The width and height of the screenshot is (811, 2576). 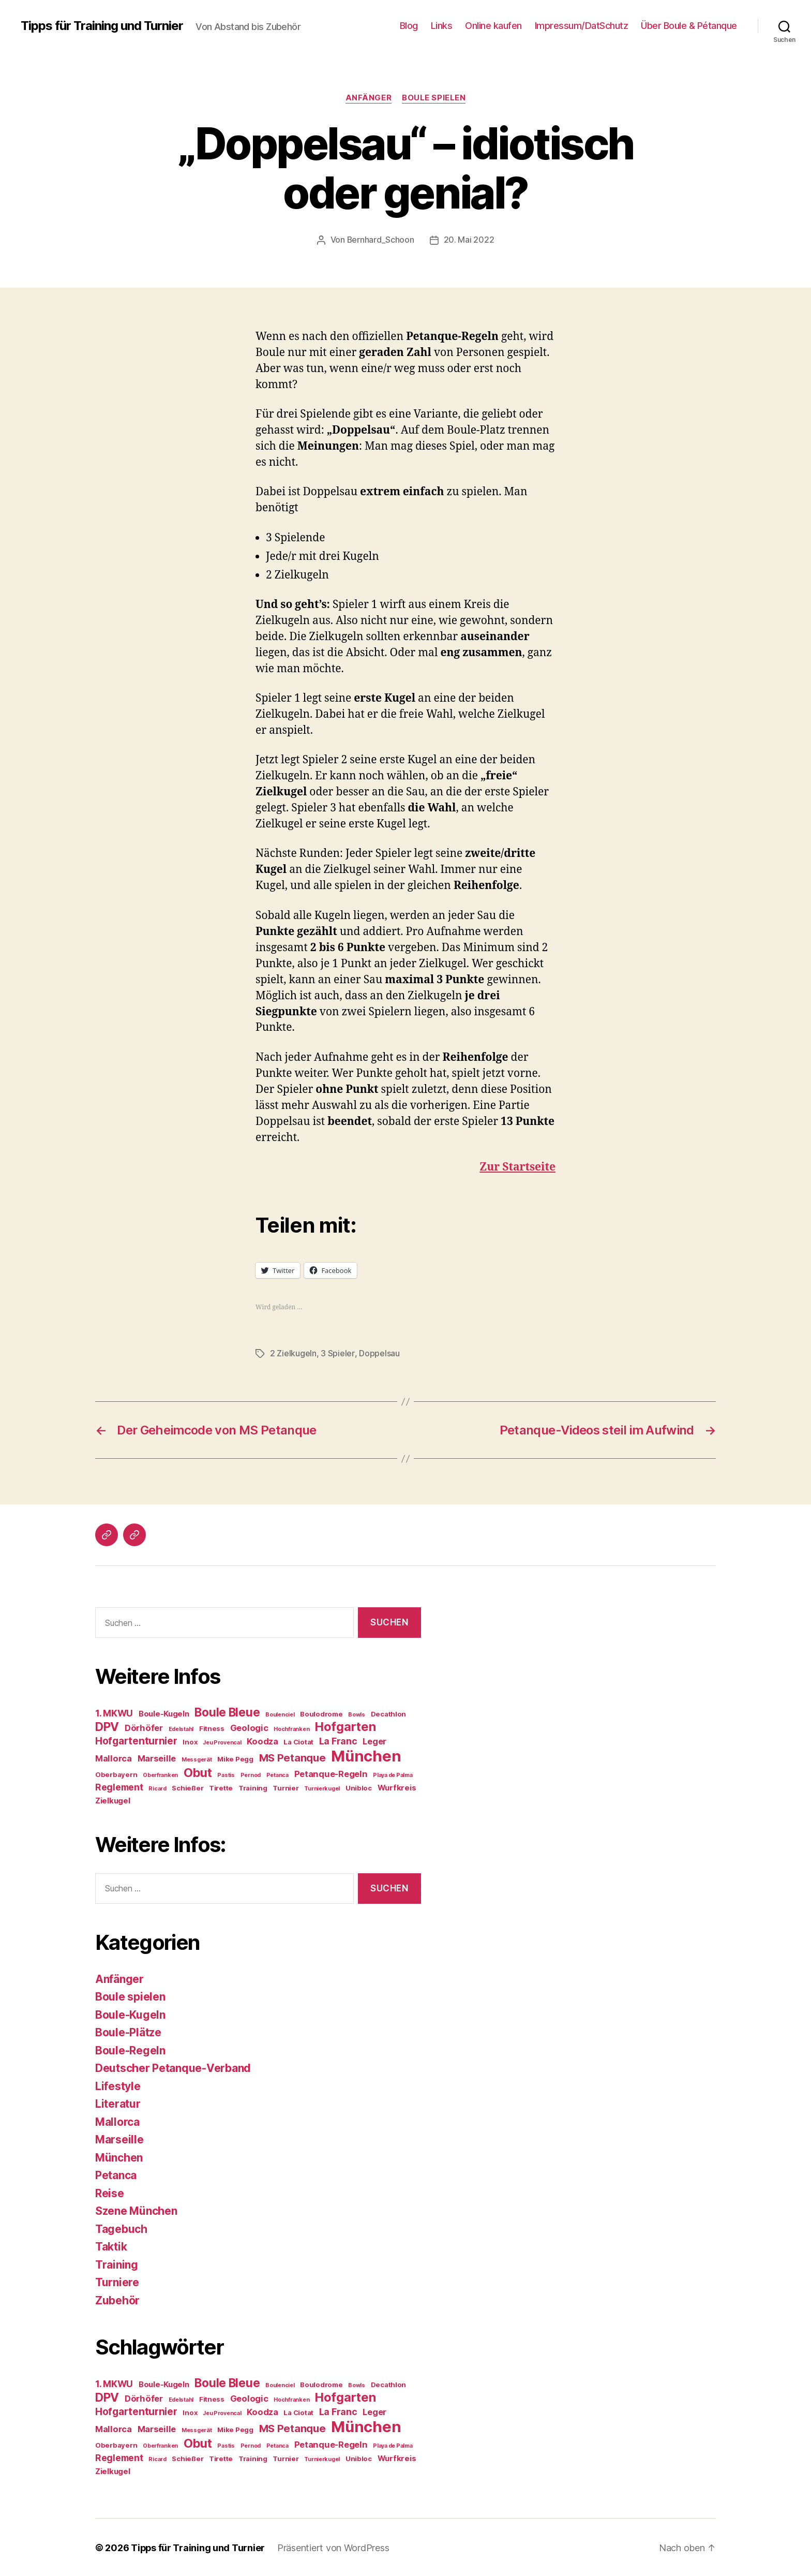 I want to click on Literatur, so click(x=118, y=2102).